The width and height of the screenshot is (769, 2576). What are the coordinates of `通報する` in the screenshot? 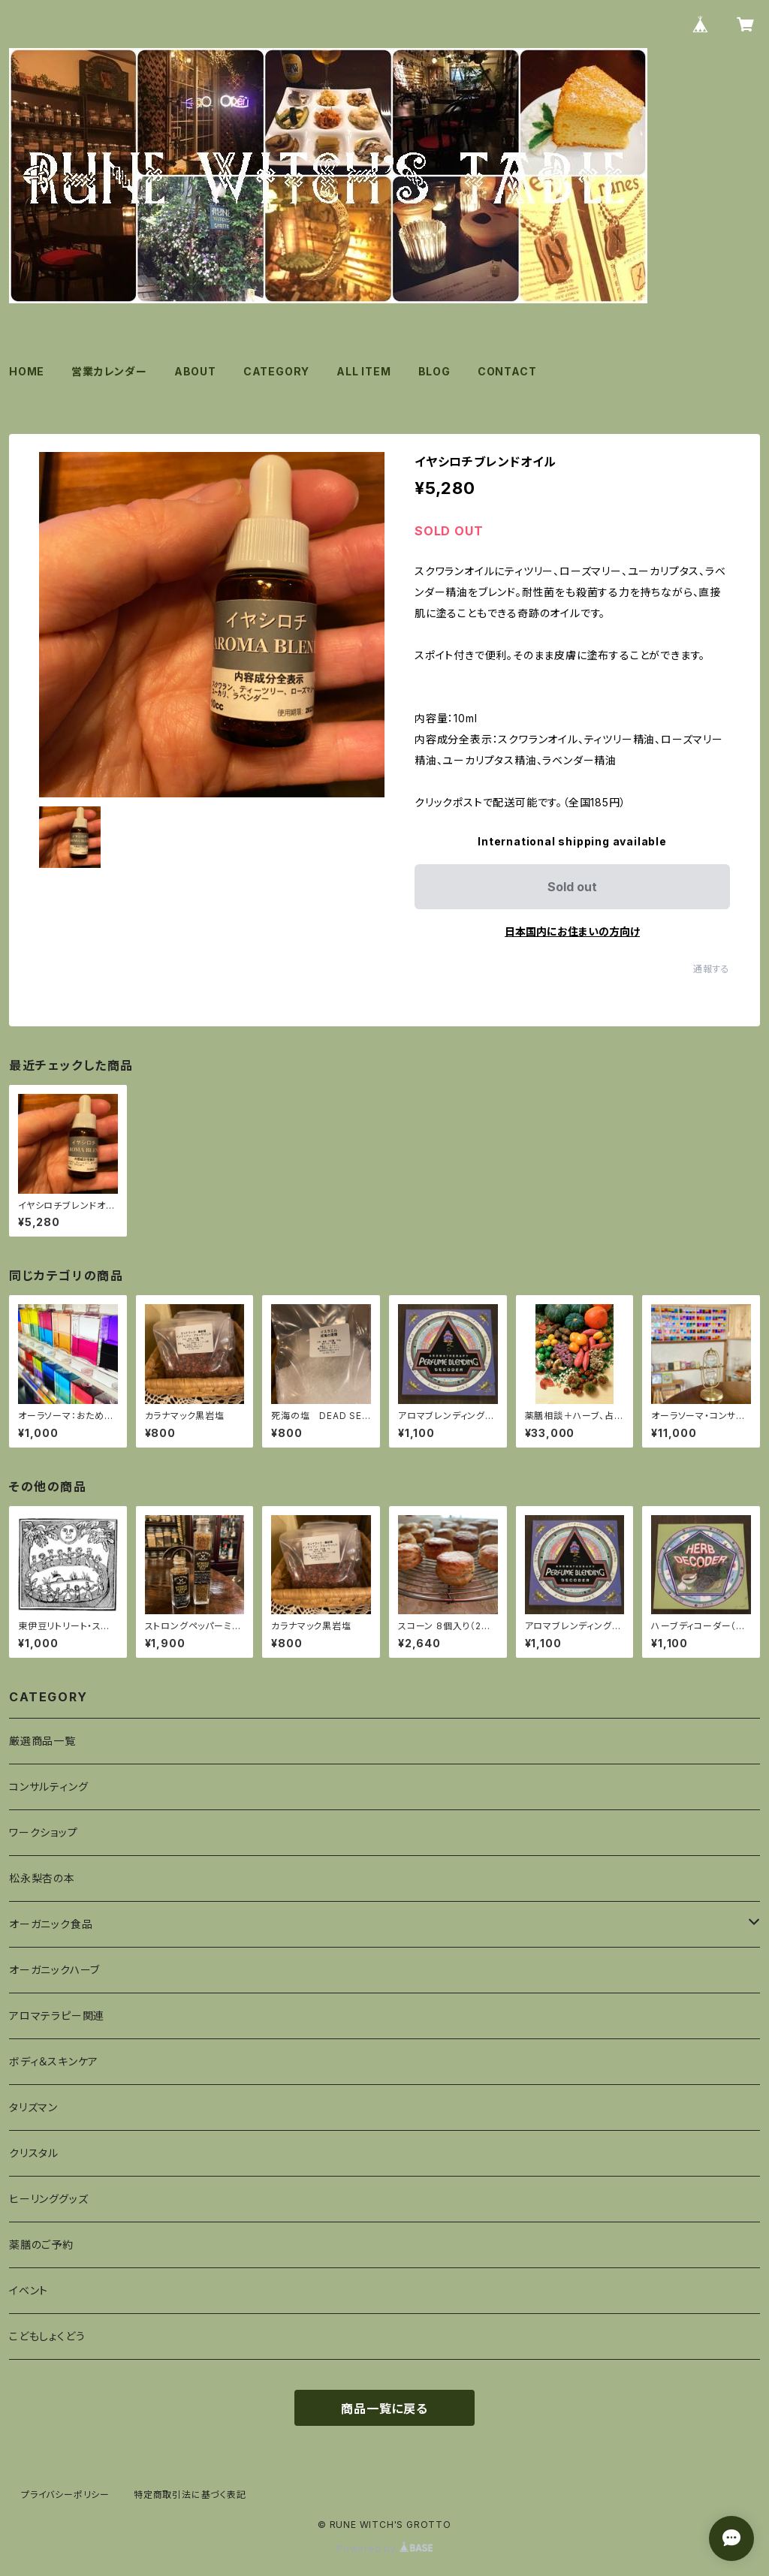 It's located at (711, 969).